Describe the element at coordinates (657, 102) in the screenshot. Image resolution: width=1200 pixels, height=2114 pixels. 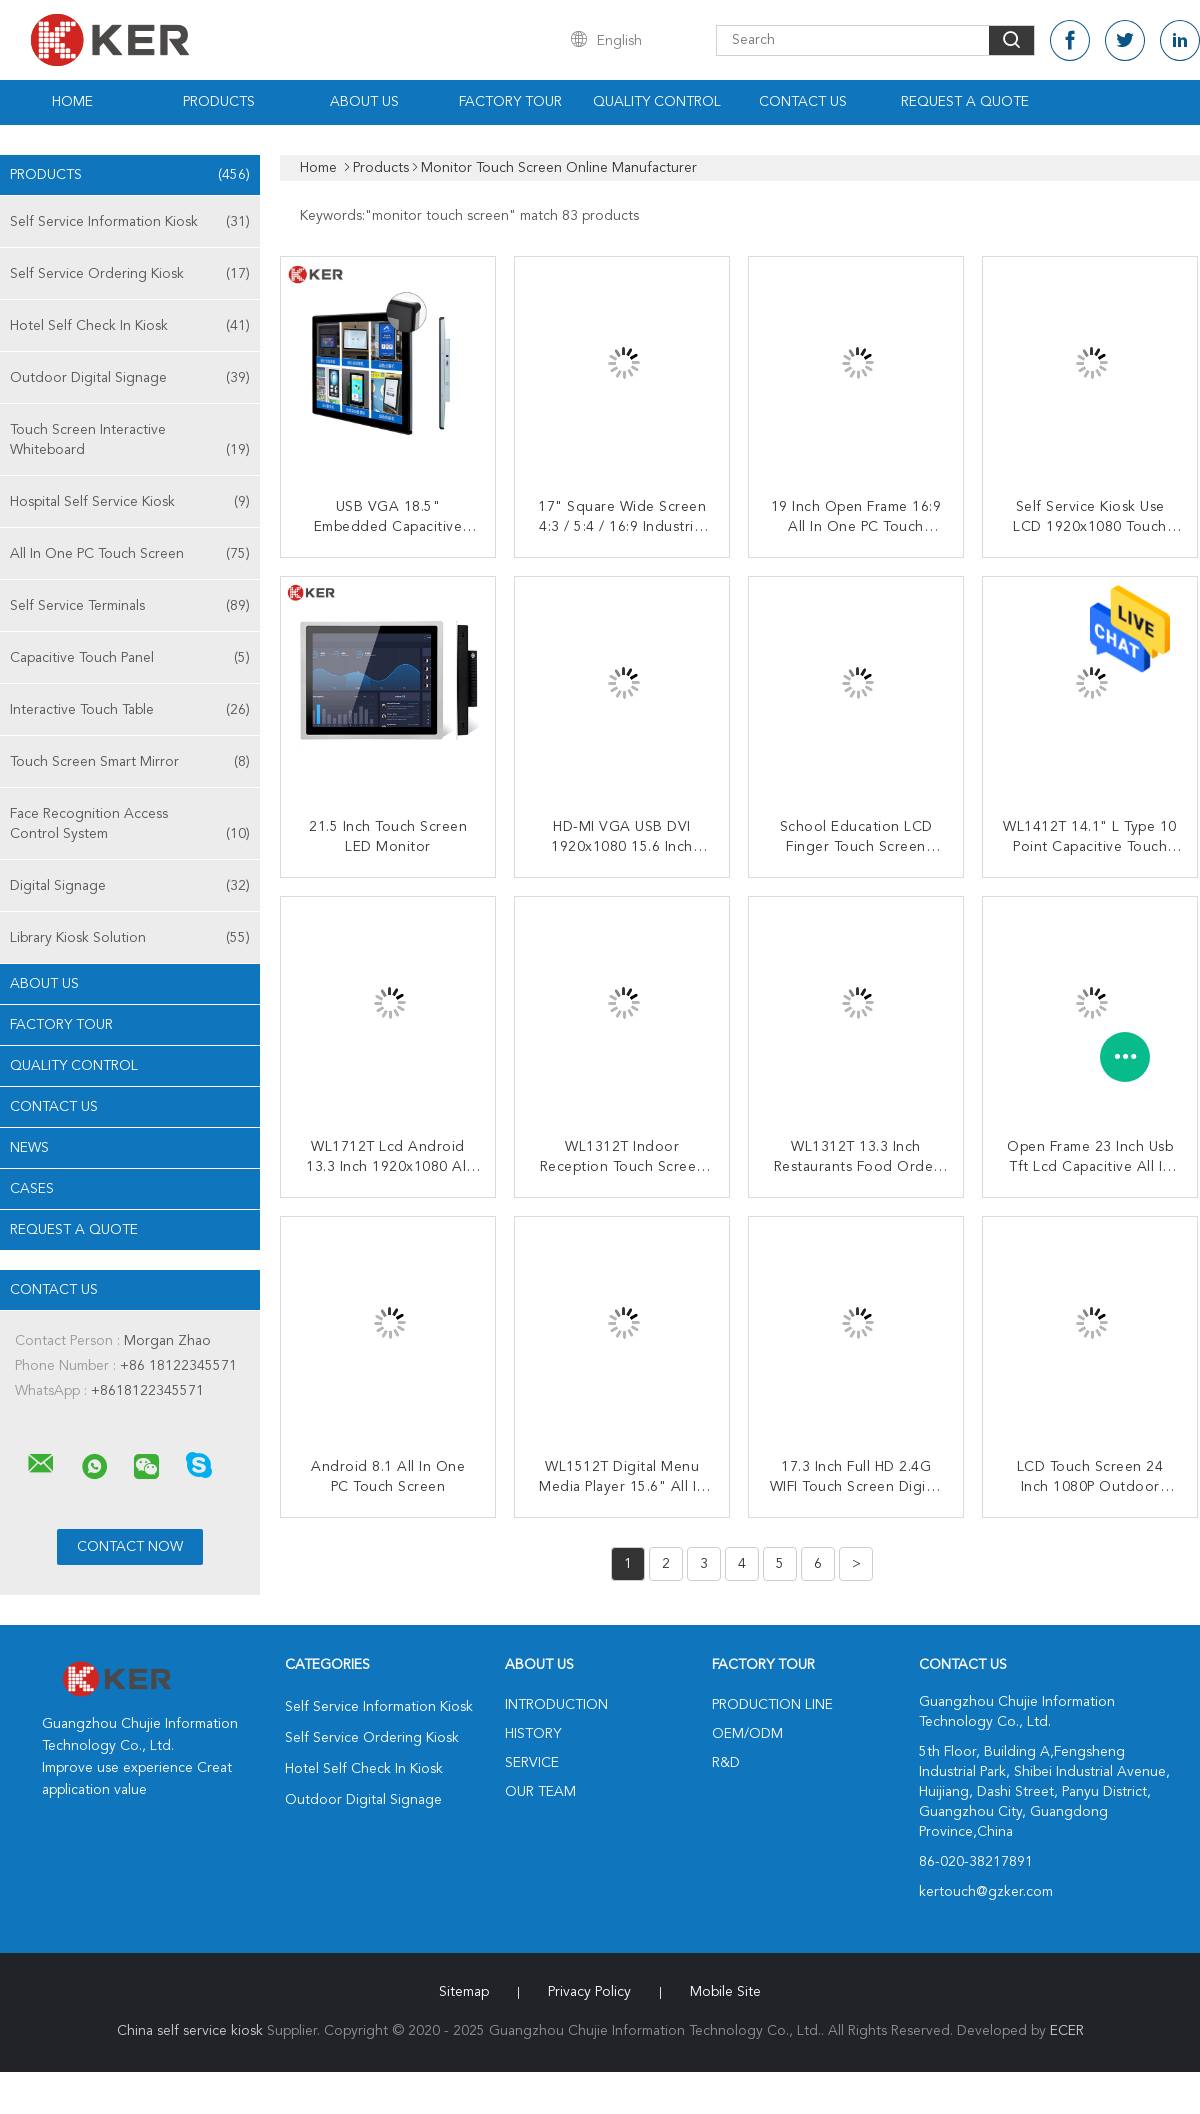
I see `Quality Control` at that location.